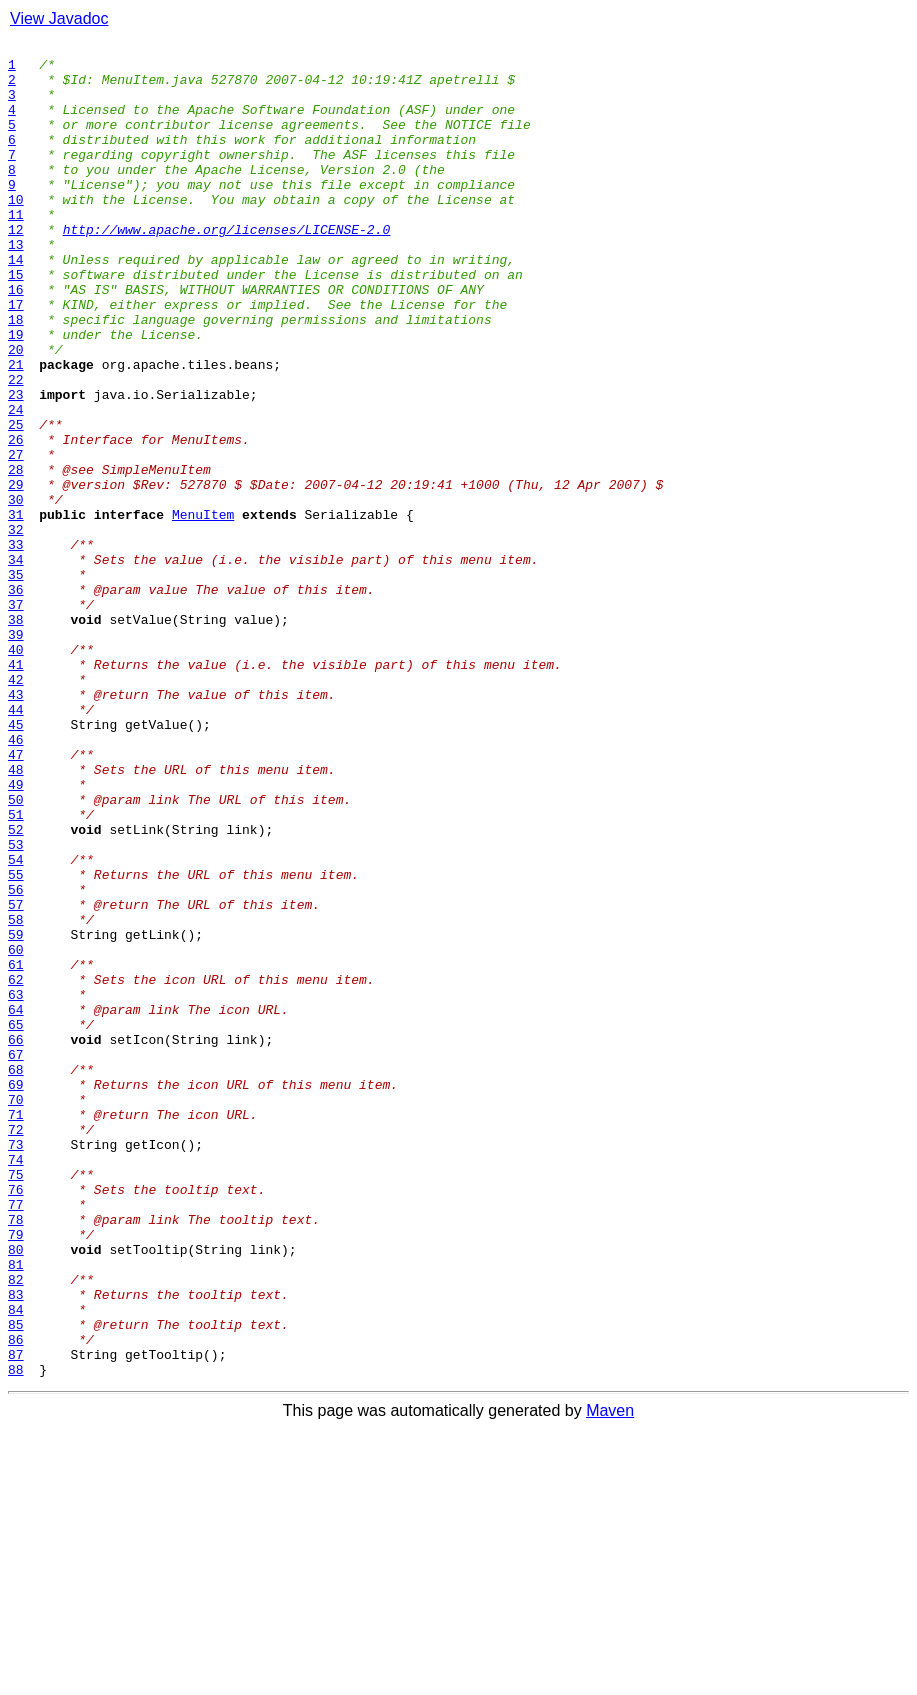 Image resolution: width=917 pixels, height=1695 pixels. What do you see at coordinates (16, 1564) in the screenshot?
I see `84` at bounding box center [16, 1564].